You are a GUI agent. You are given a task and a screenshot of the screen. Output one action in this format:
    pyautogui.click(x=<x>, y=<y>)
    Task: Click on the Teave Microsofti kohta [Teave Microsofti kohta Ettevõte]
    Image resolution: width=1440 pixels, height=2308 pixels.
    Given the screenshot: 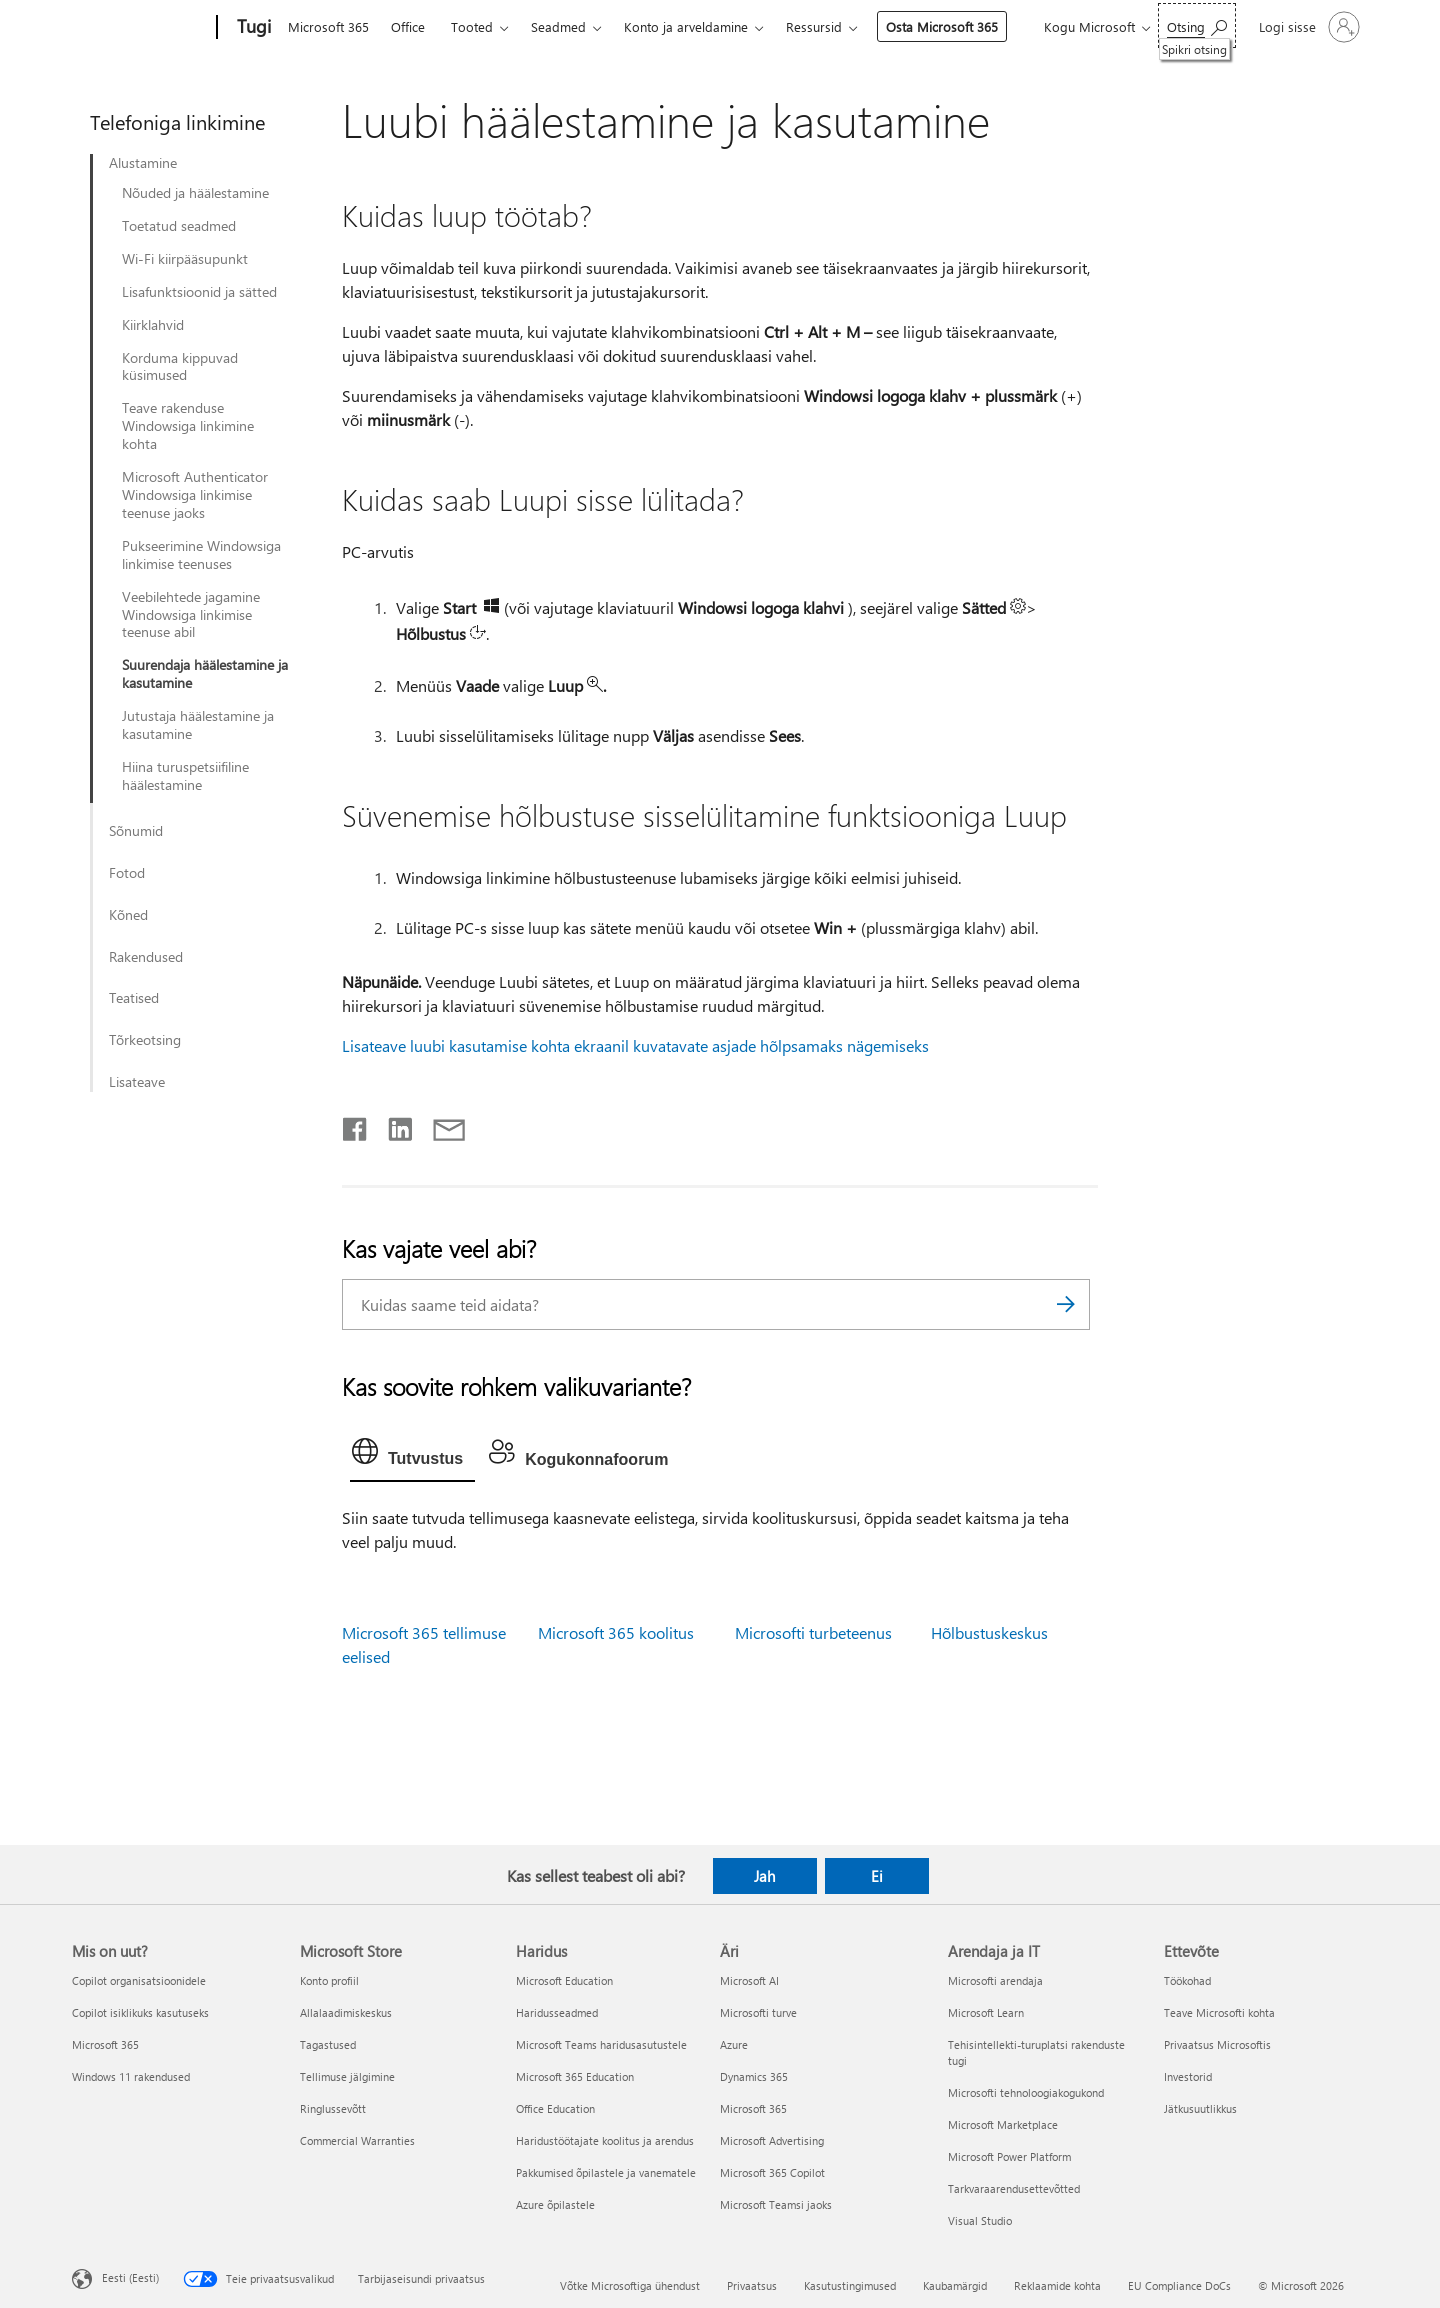 What is the action you would take?
    pyautogui.click(x=1219, y=2012)
    